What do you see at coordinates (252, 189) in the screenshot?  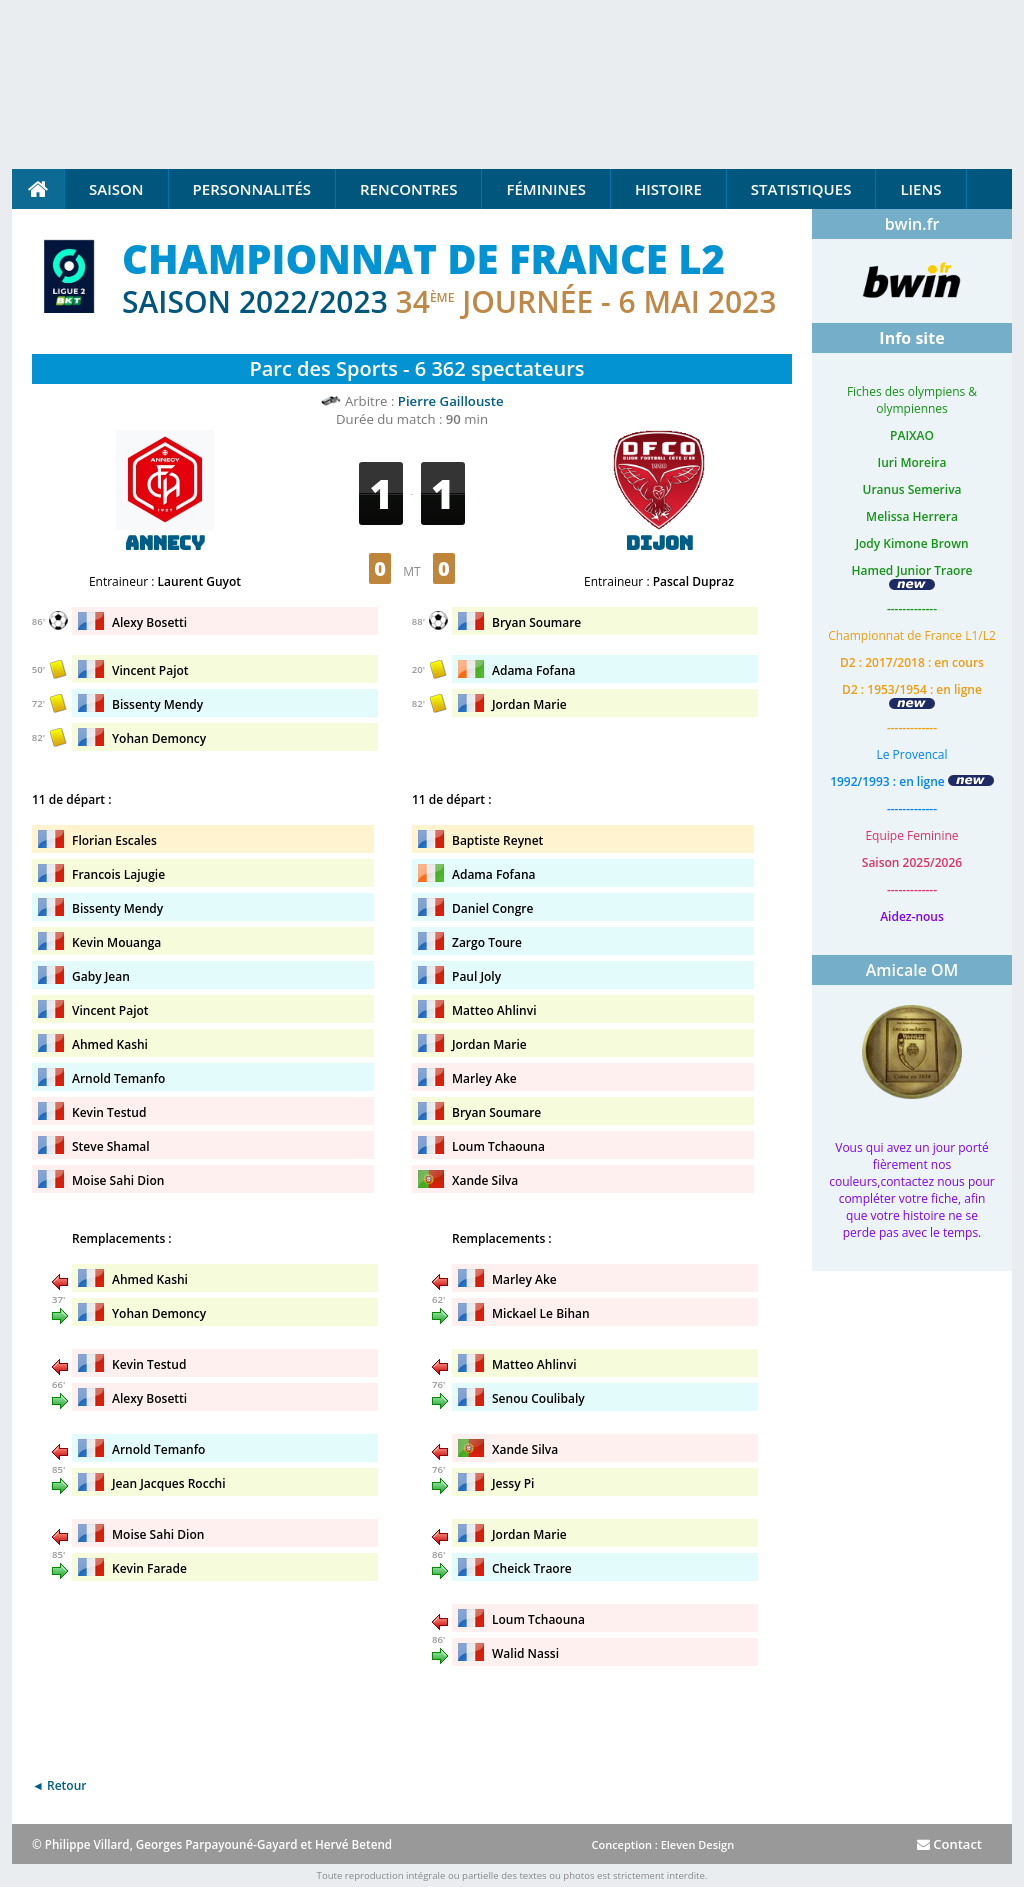 I see `Personnalités` at bounding box center [252, 189].